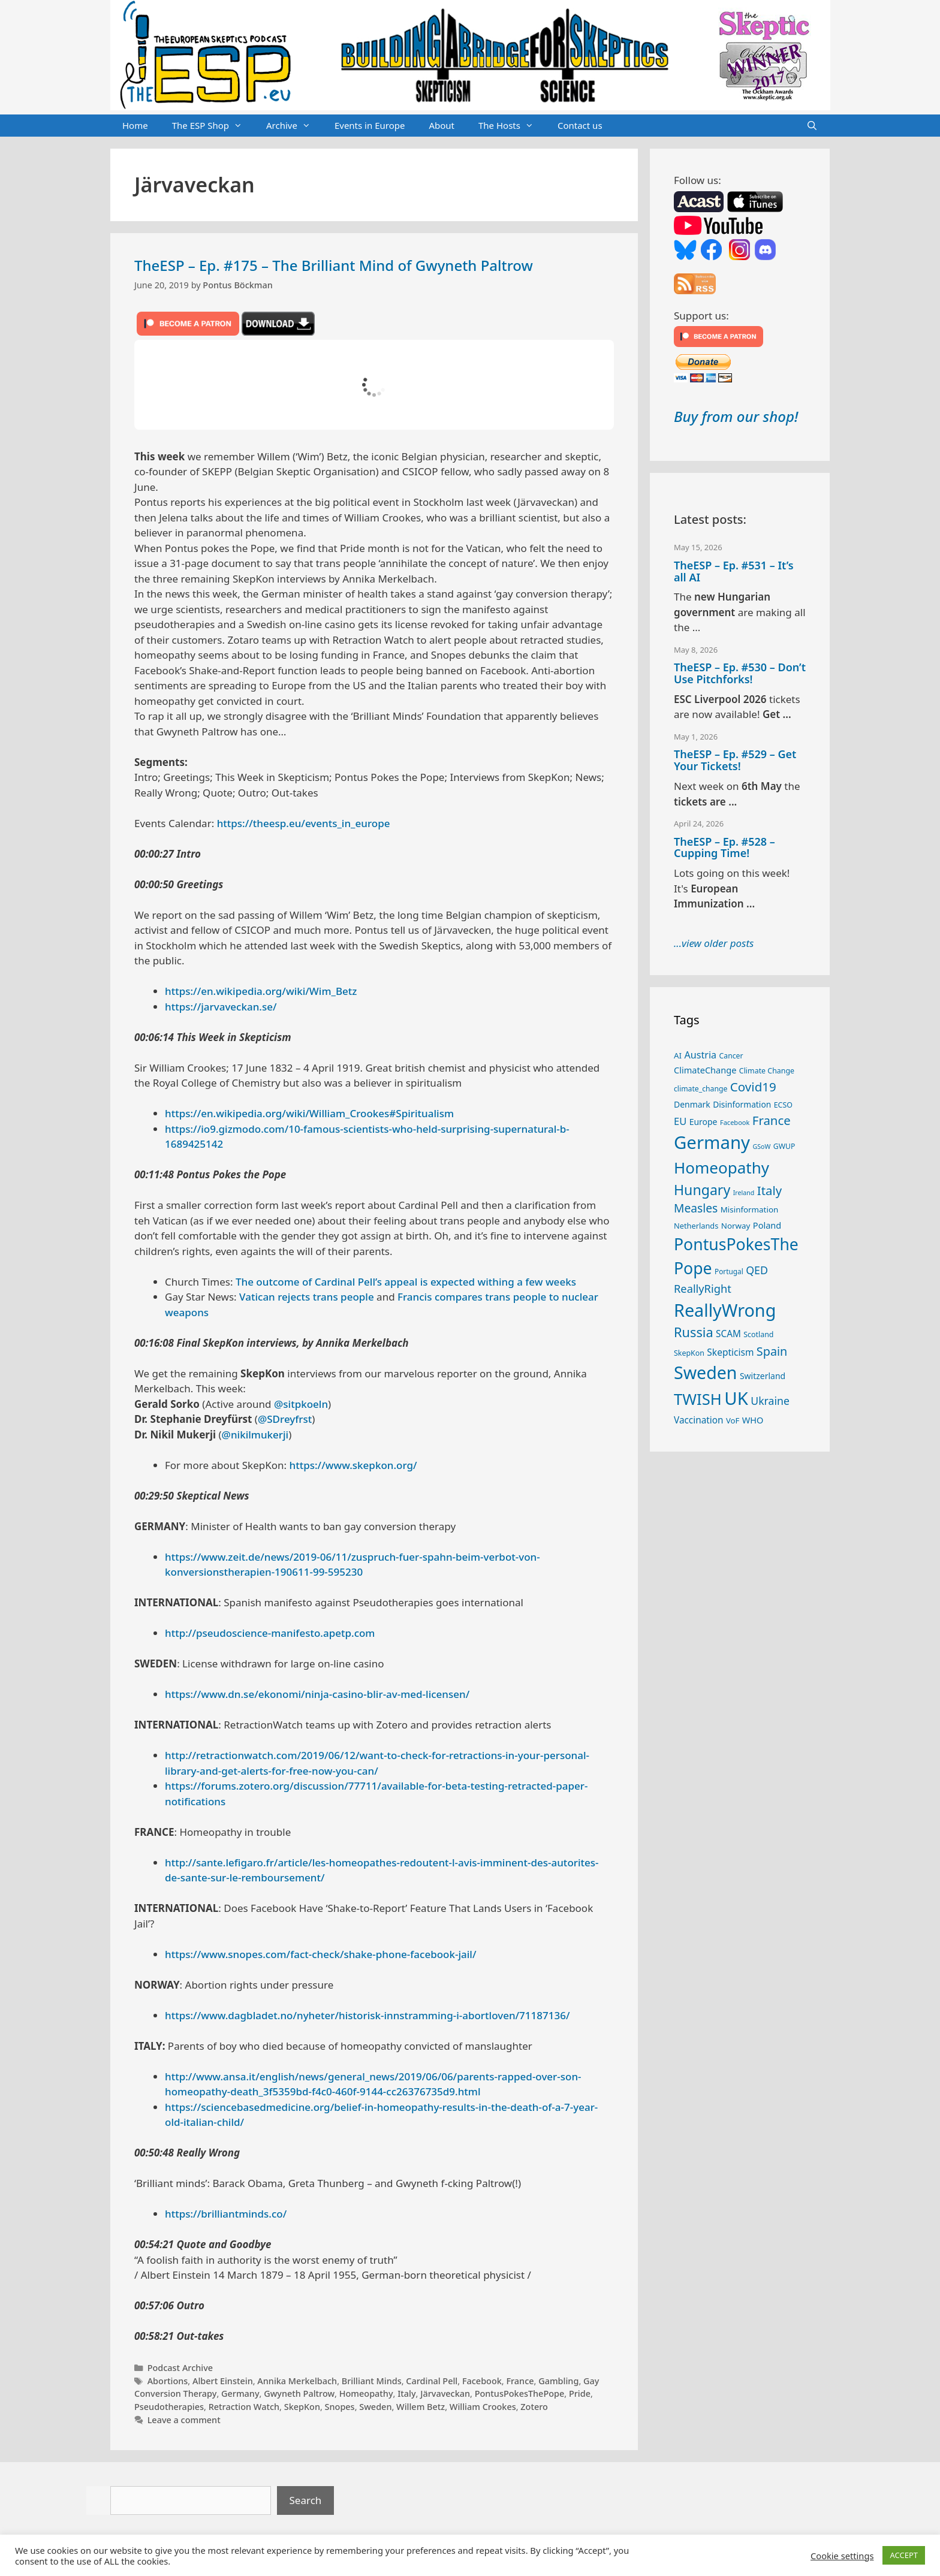 The height and width of the screenshot is (2576, 940). I want to click on PontusPokesThePope, so click(520, 2393).